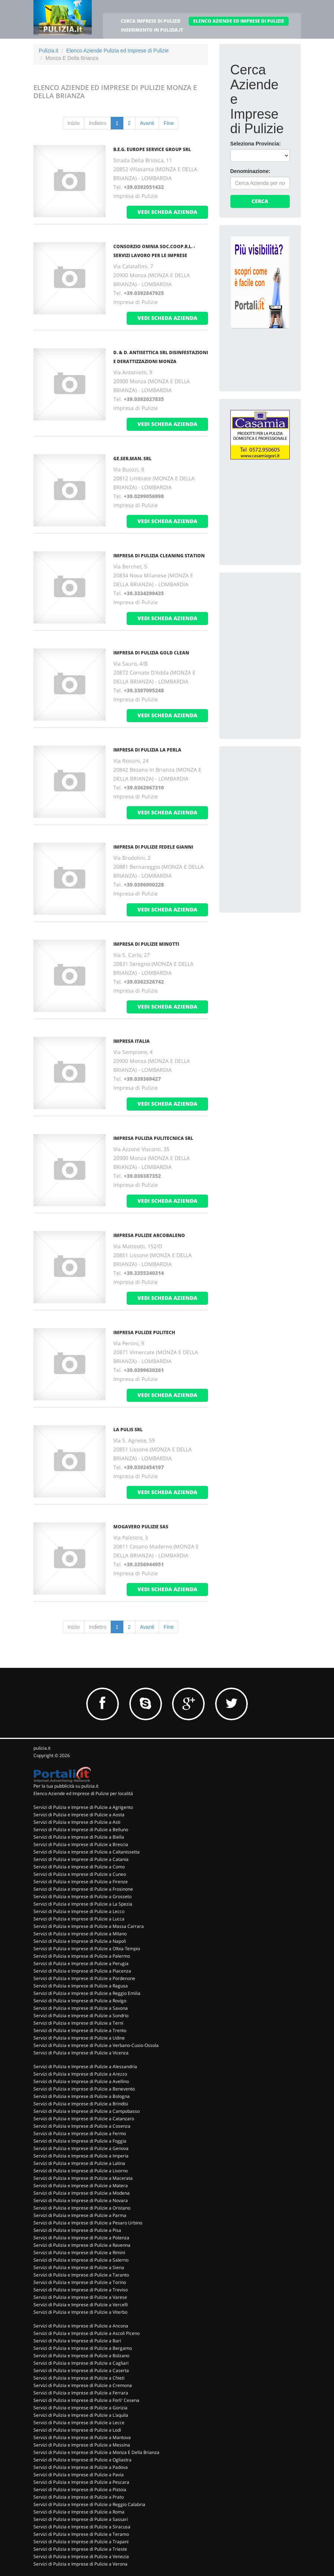 Image resolution: width=334 pixels, height=2576 pixels. What do you see at coordinates (89, 2504) in the screenshot?
I see `Servizi di Pulizia e Imprese di Pulizie a Reggio Calabria` at bounding box center [89, 2504].